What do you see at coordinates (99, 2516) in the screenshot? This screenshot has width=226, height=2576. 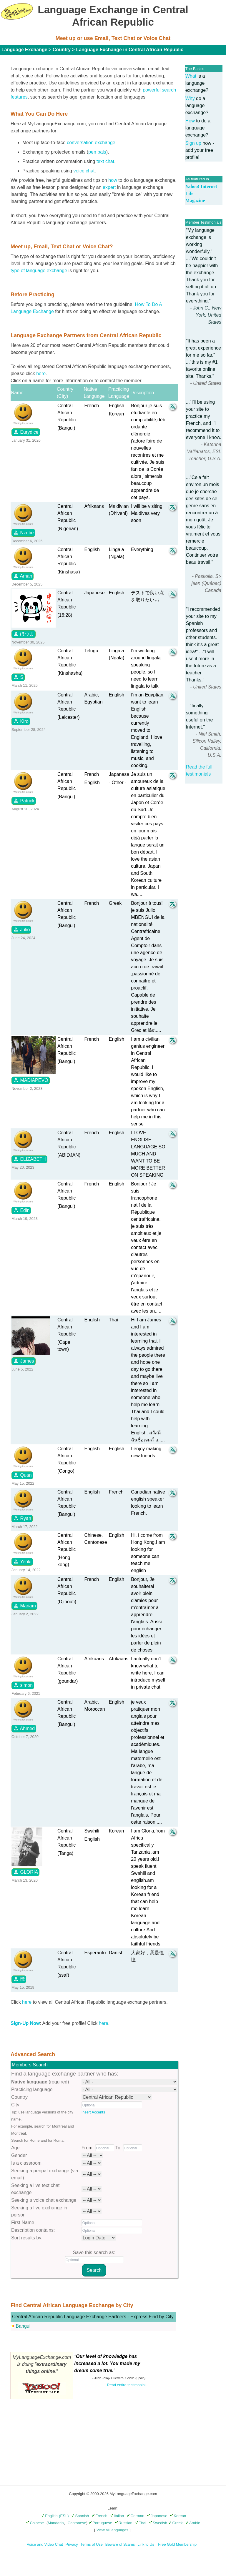 I see `French` at bounding box center [99, 2516].